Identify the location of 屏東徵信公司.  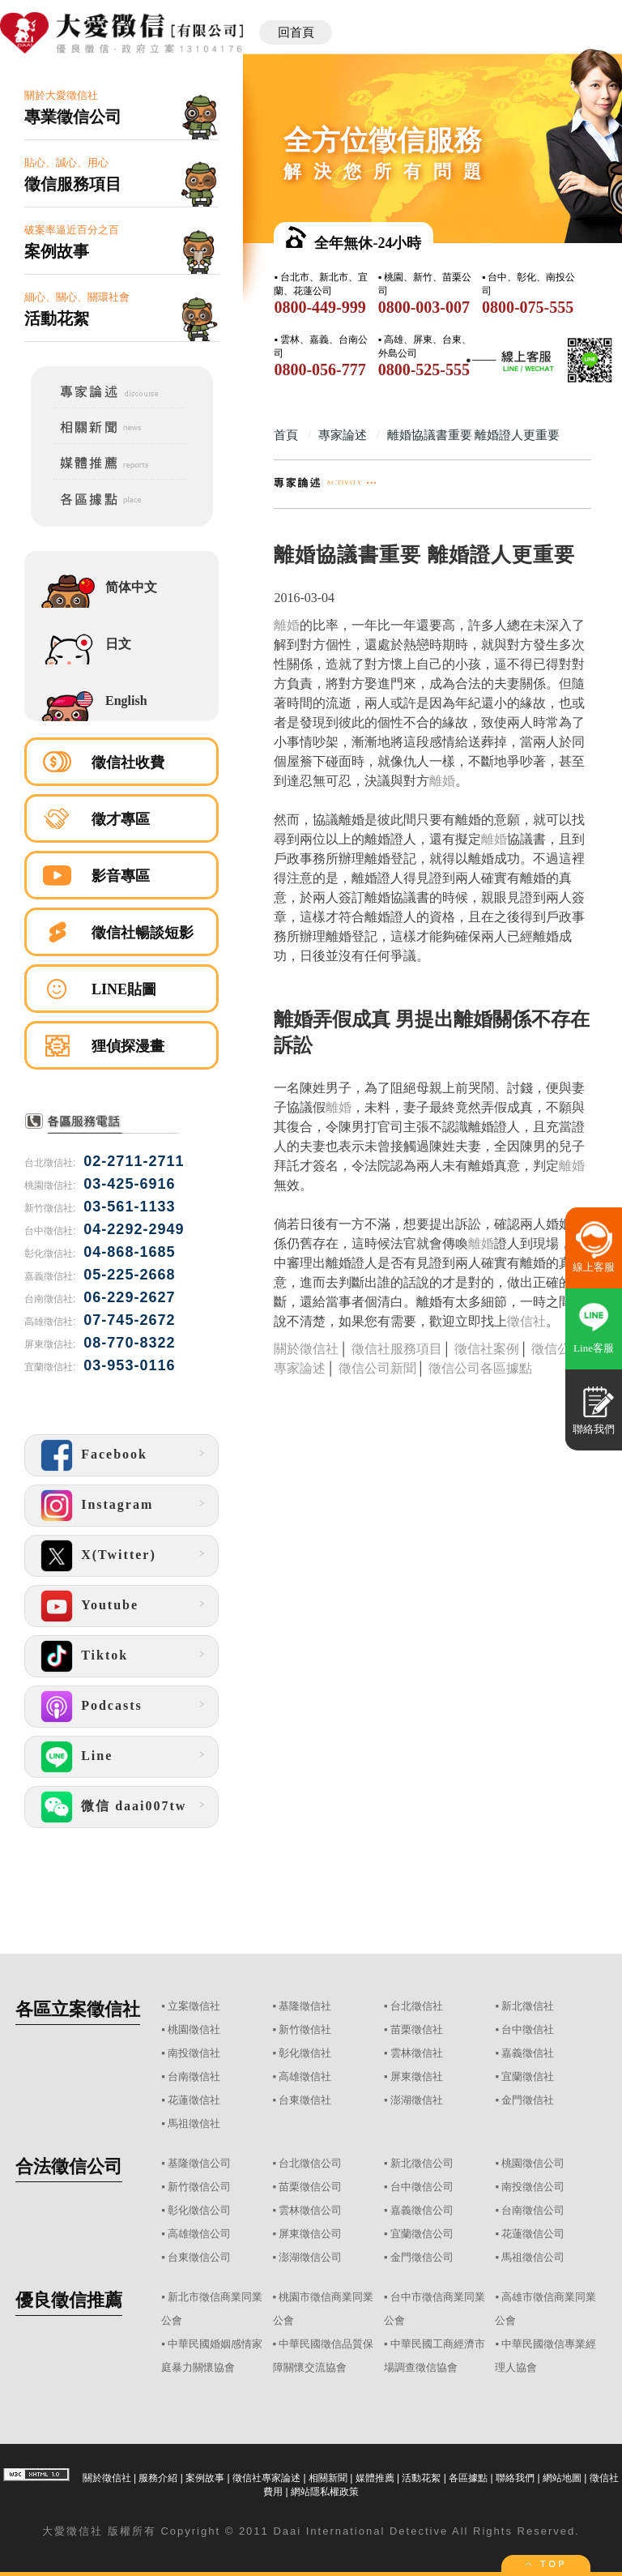
(310, 2234).